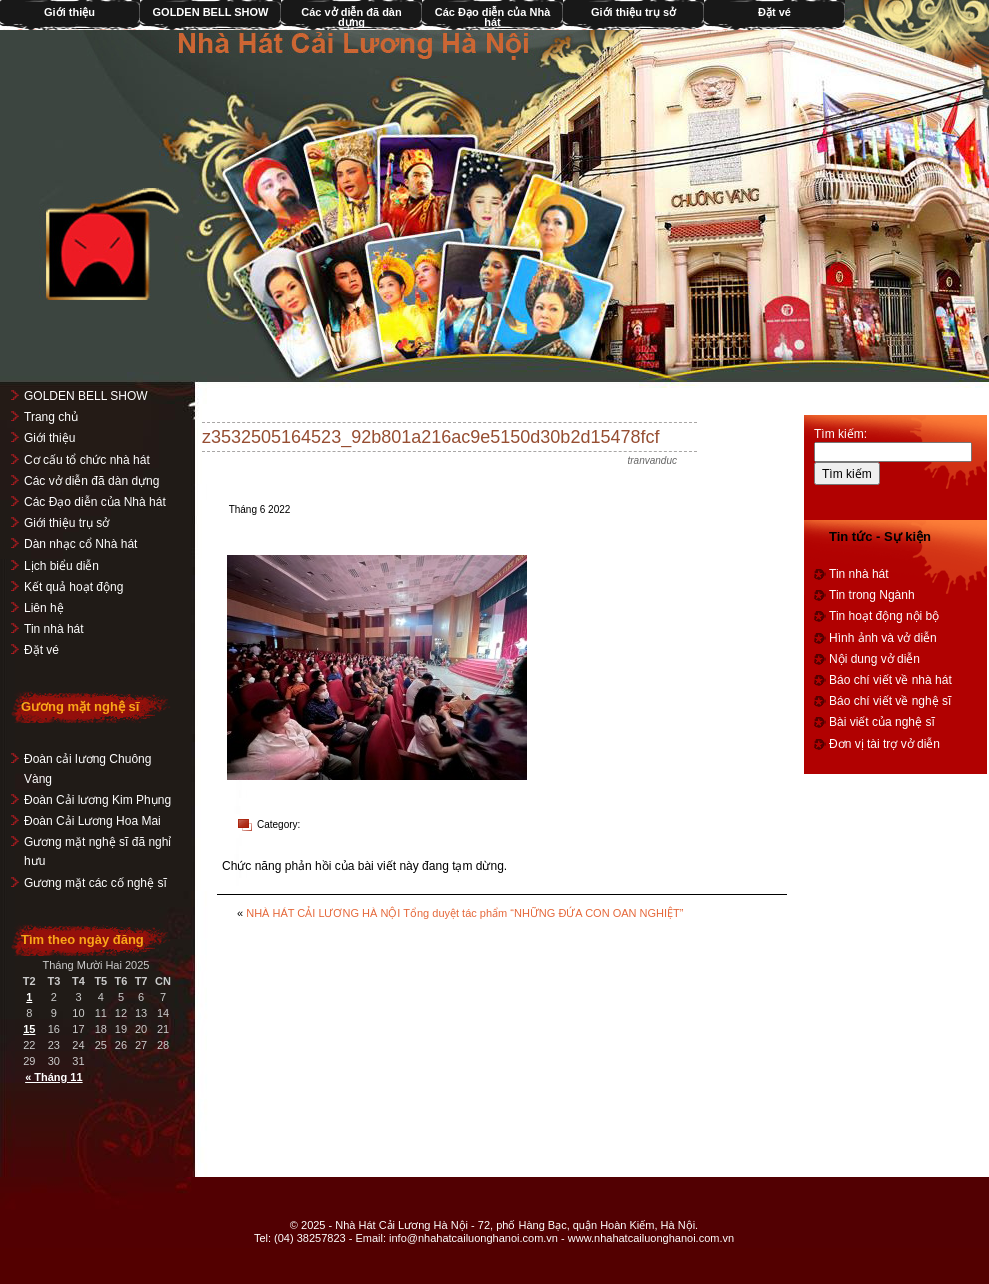 The height and width of the screenshot is (1284, 989). I want to click on Đơn vị tài trợ vở diễn, so click(884, 744).